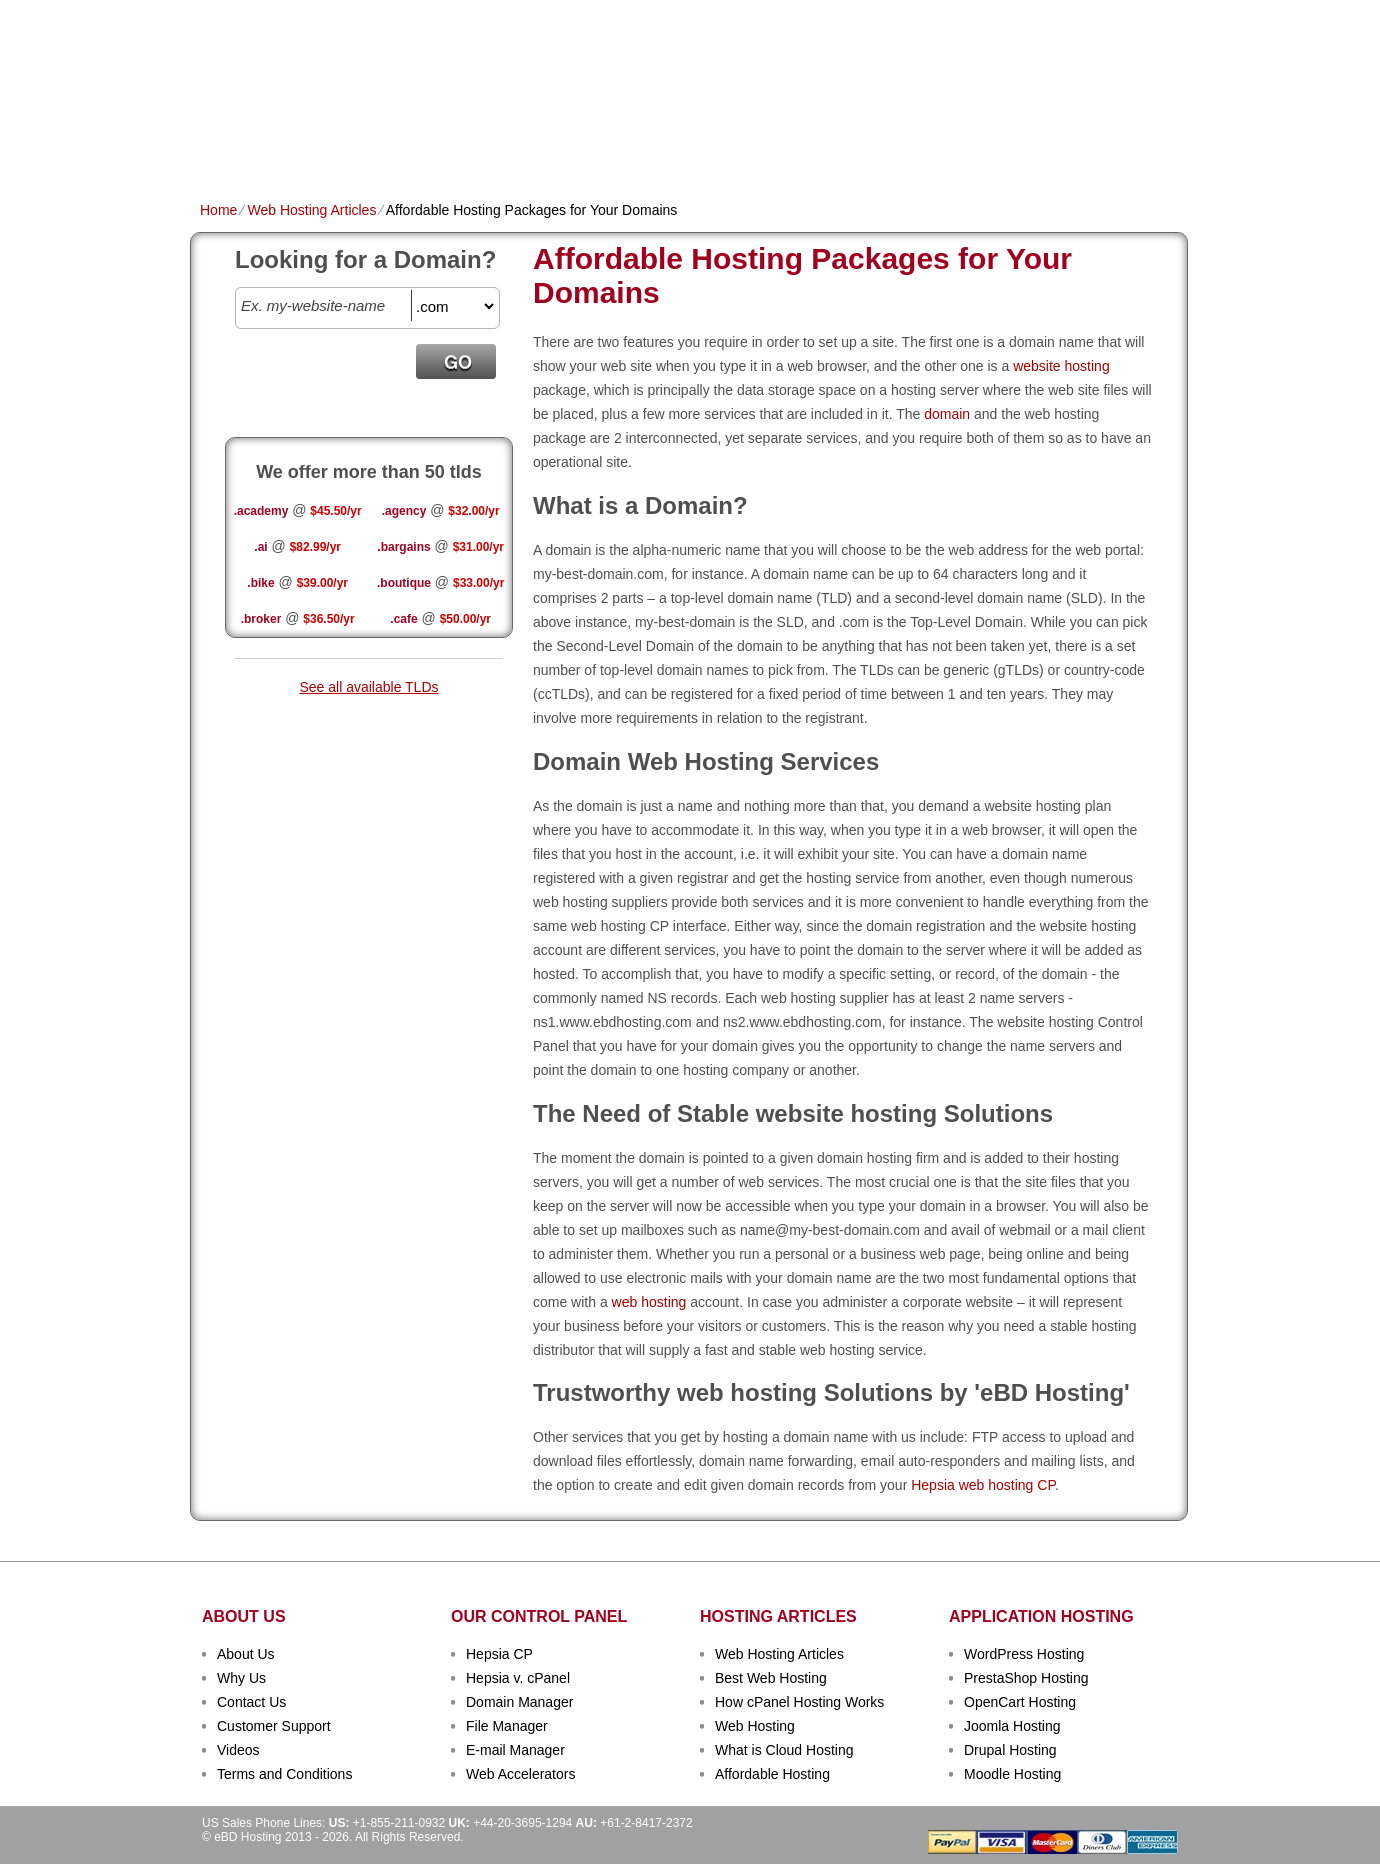  What do you see at coordinates (755, 1726) in the screenshot?
I see `Web Hosting` at bounding box center [755, 1726].